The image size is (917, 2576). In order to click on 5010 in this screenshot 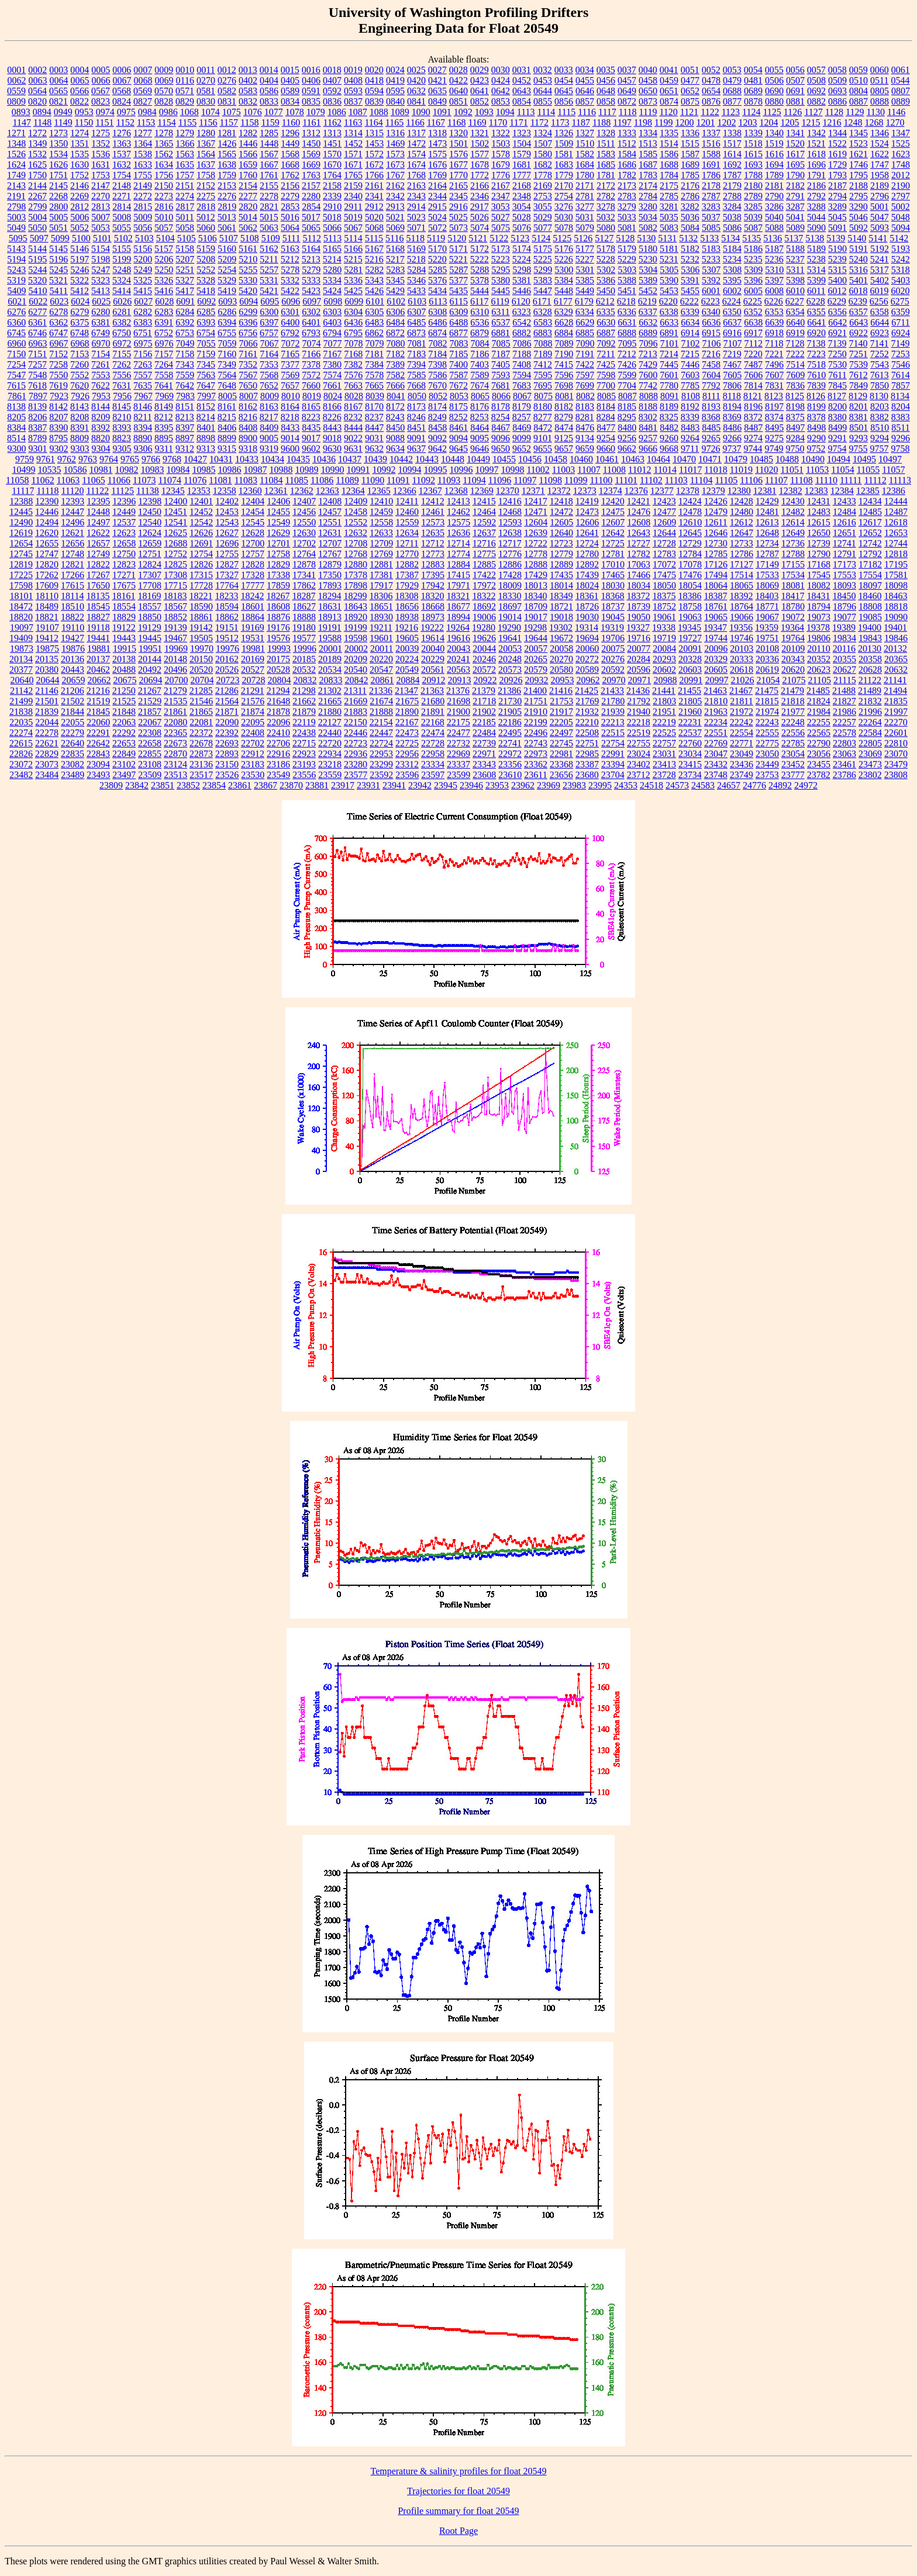, I will do `click(163, 217)`.